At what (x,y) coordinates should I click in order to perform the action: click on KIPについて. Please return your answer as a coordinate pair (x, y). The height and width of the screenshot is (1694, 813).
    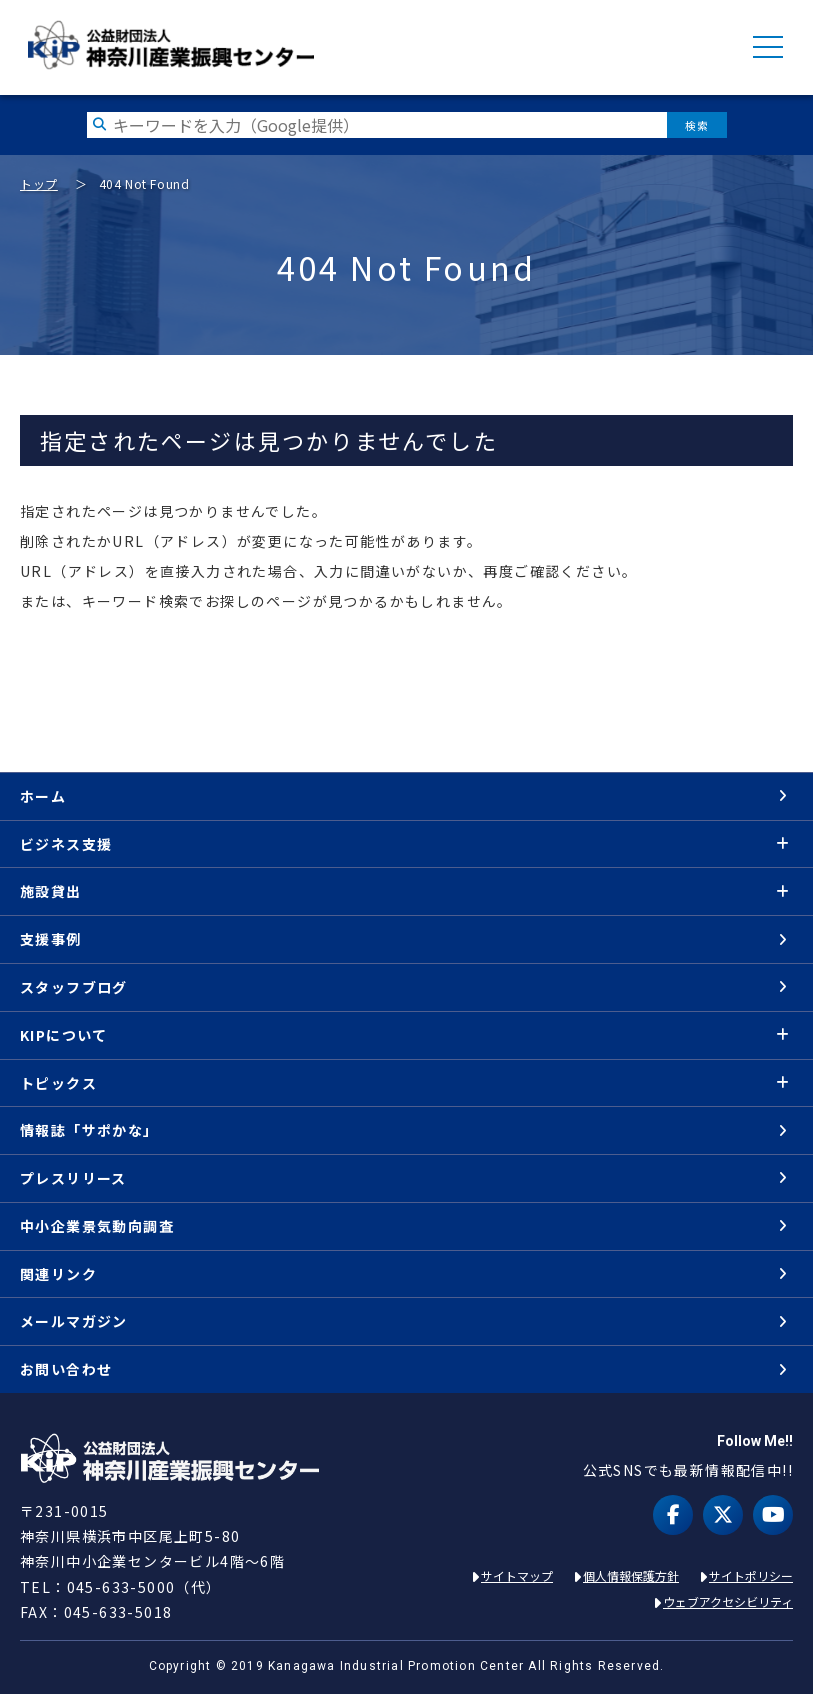
    Looking at the image, I should click on (64, 1035).